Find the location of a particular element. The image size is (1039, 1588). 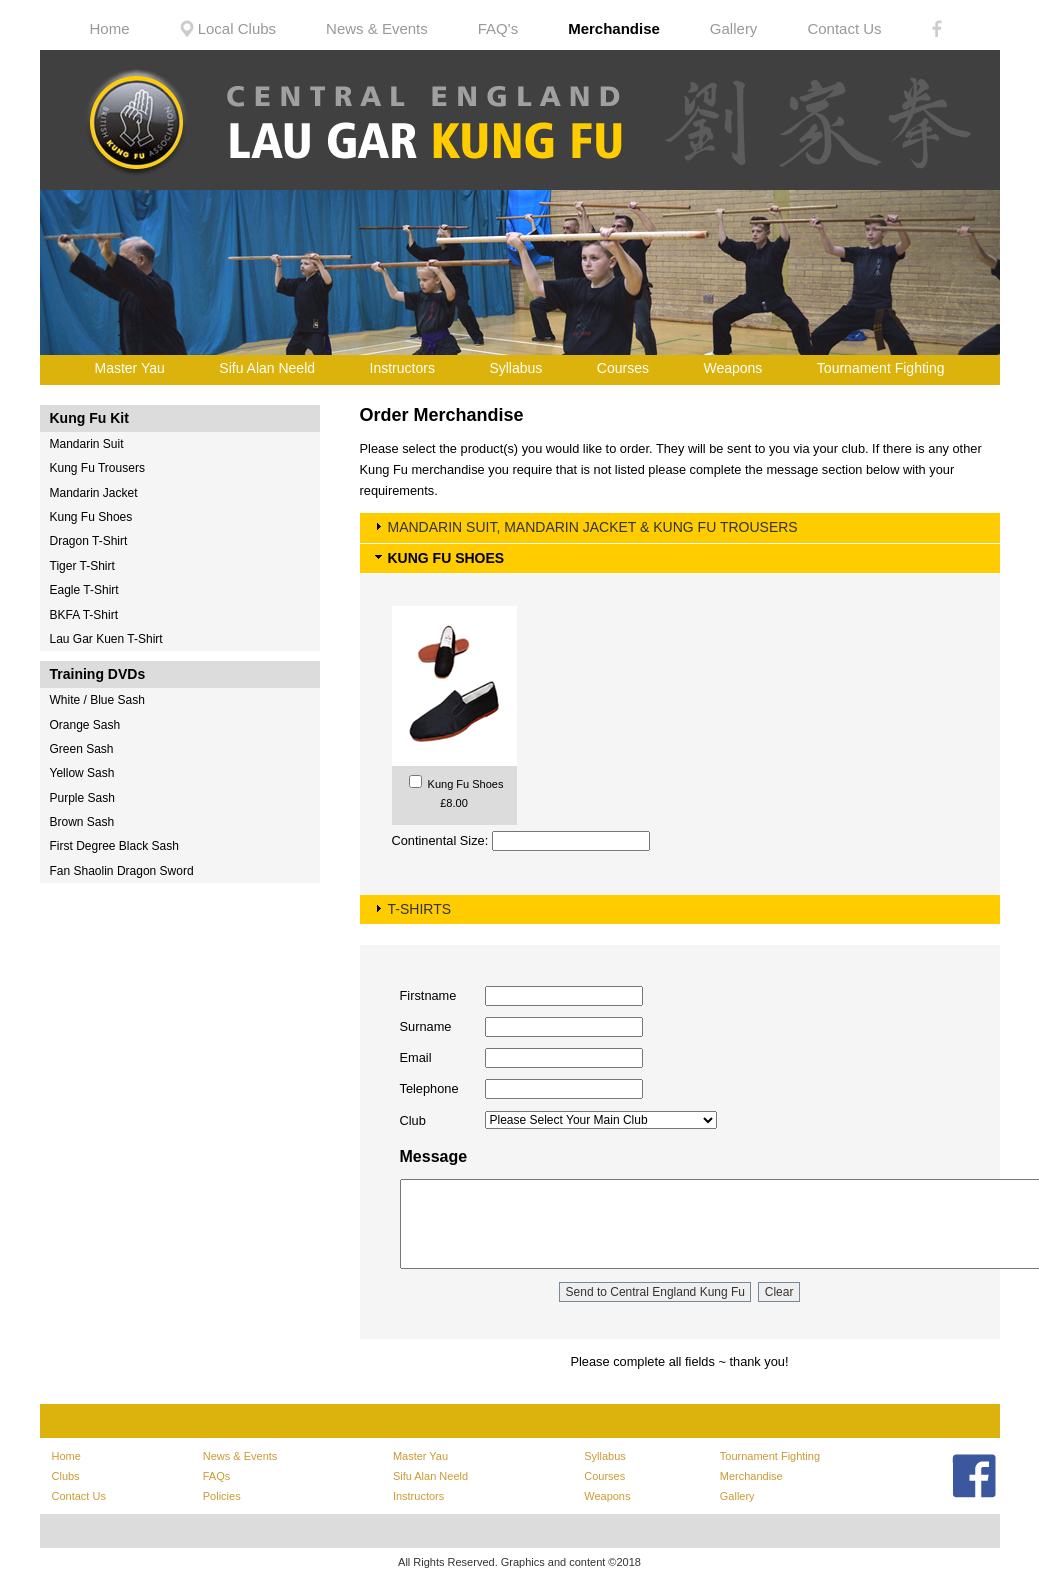

Policies is located at coordinates (222, 1496).